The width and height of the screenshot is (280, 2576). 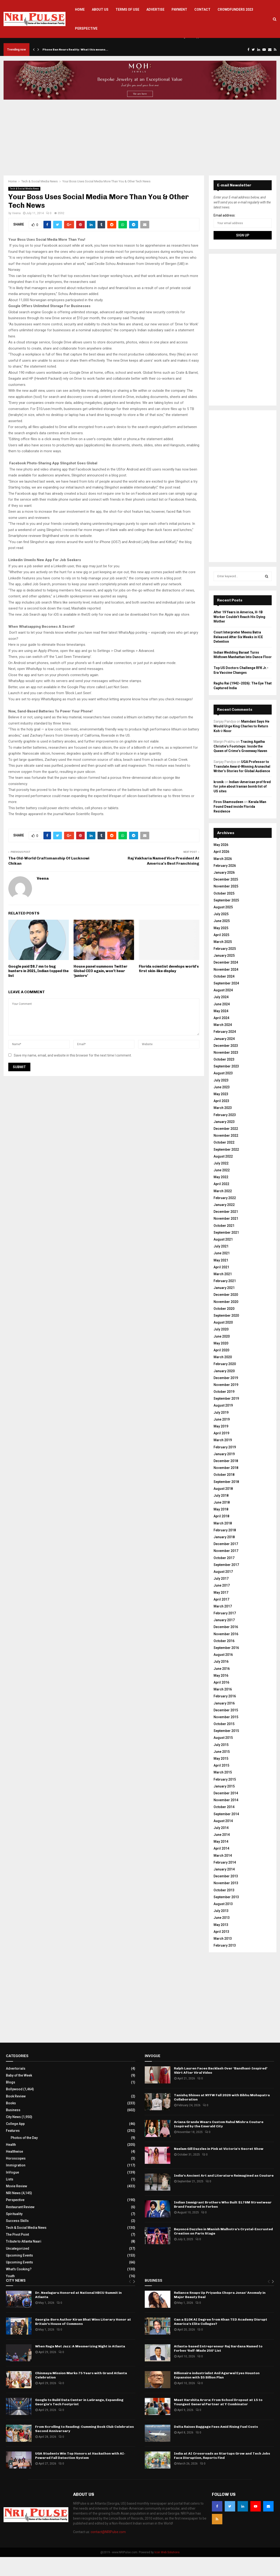 I want to click on July 2015, so click(x=221, y=1764).